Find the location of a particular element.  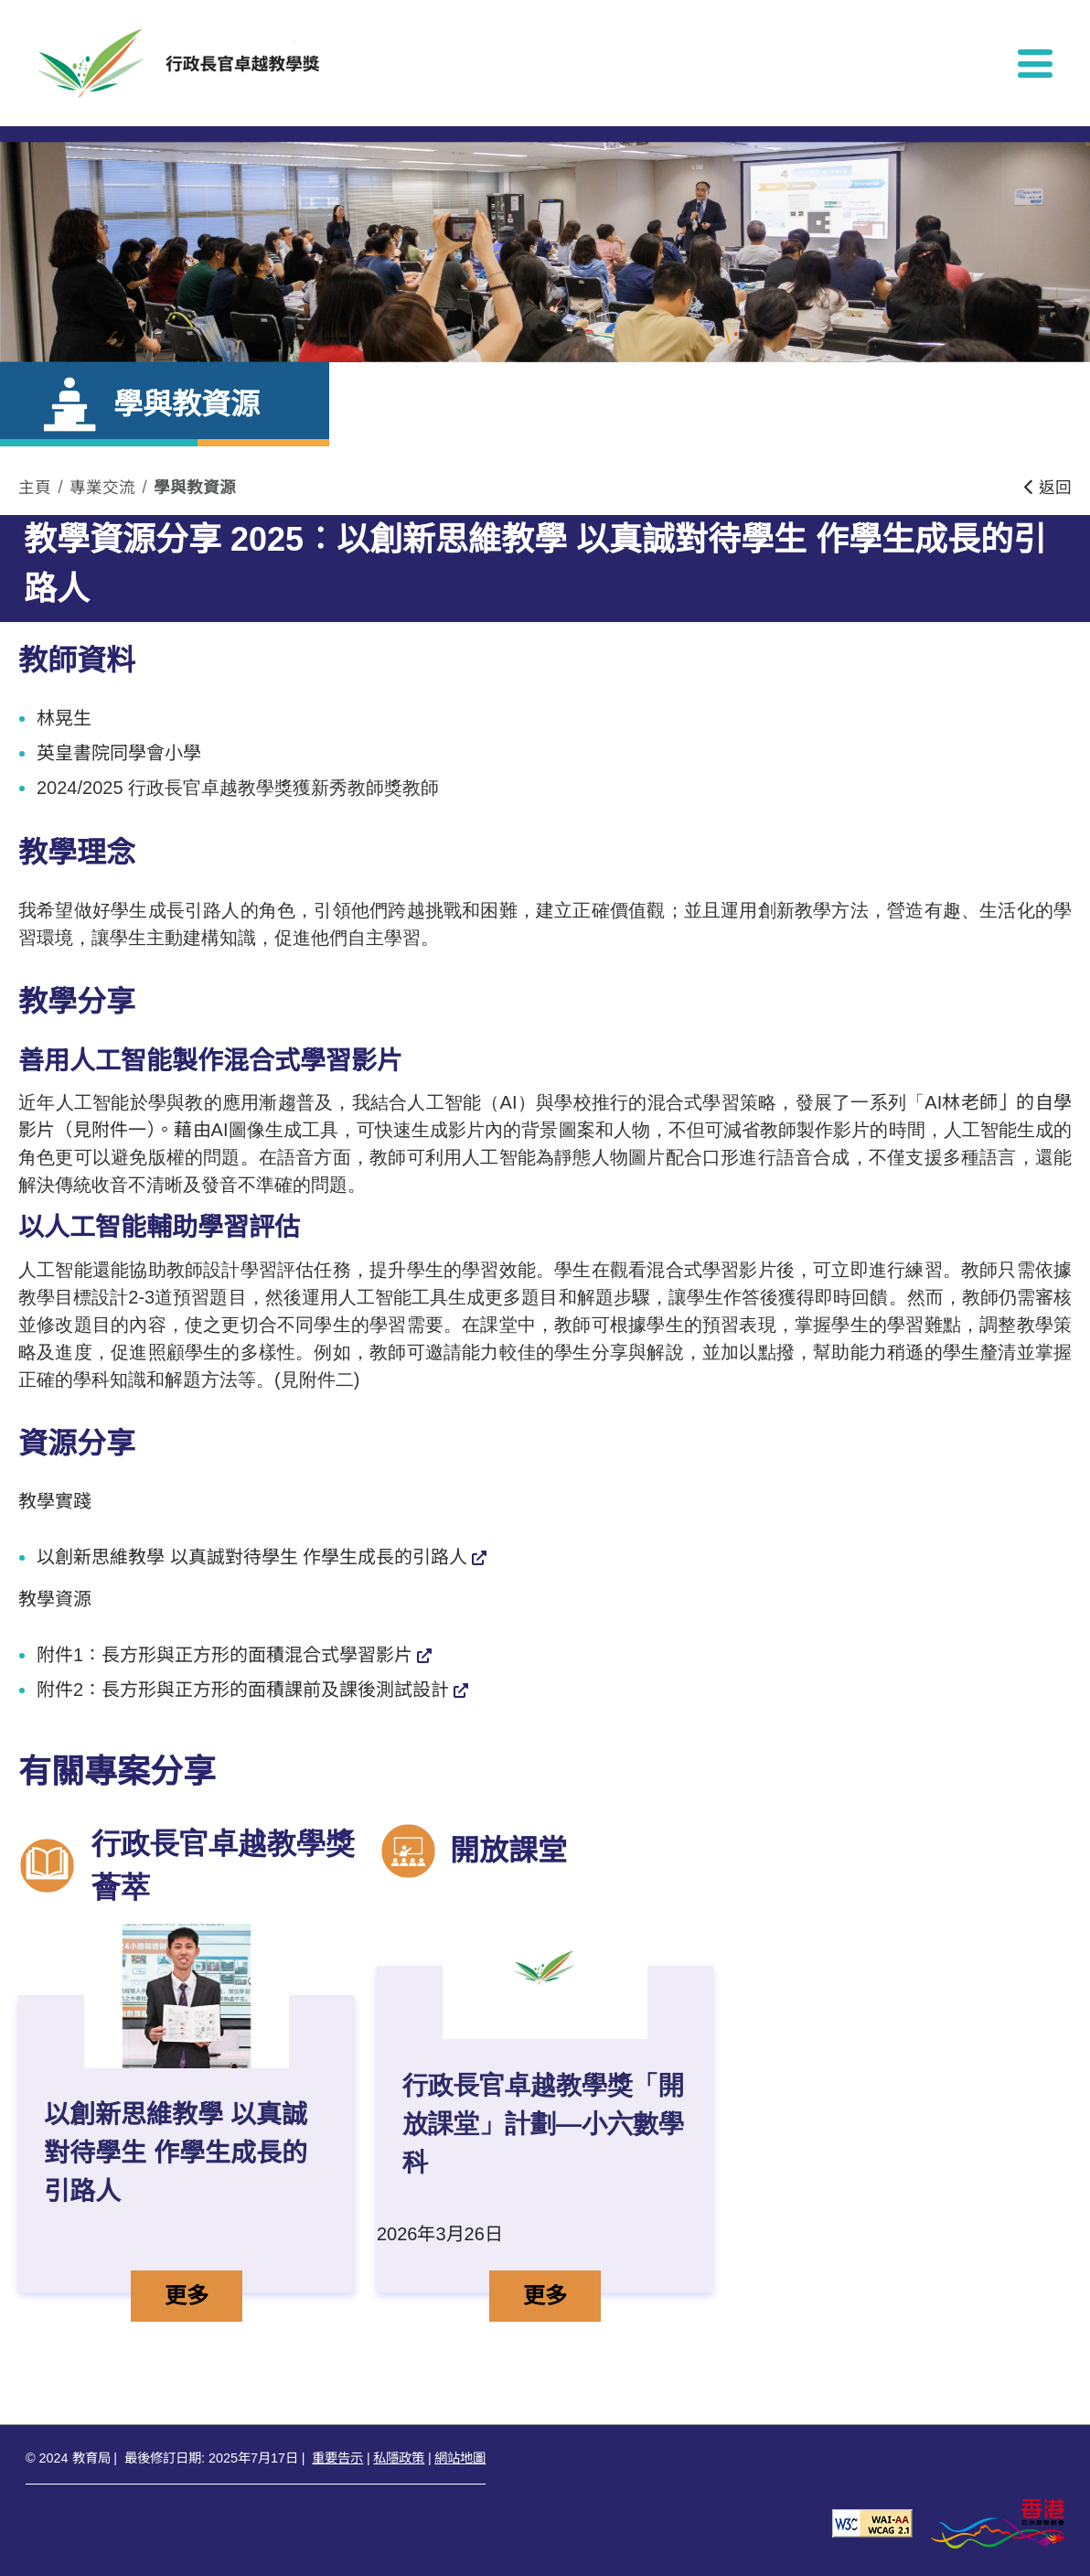

返回 is located at coordinates (1048, 487).